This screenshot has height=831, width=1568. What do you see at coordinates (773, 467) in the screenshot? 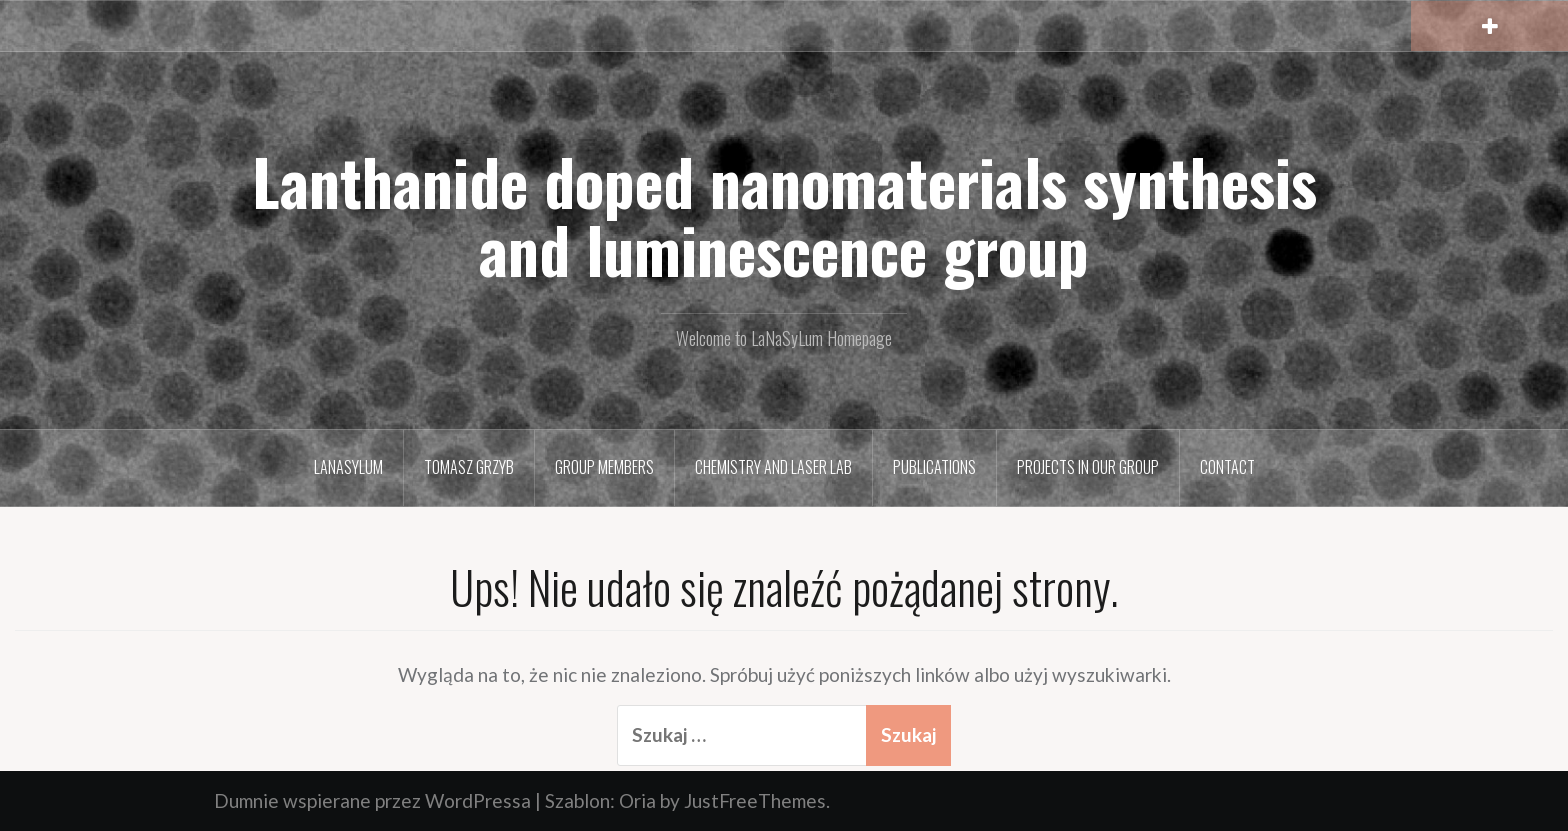
I see `Chemistry and Laser Lab` at bounding box center [773, 467].